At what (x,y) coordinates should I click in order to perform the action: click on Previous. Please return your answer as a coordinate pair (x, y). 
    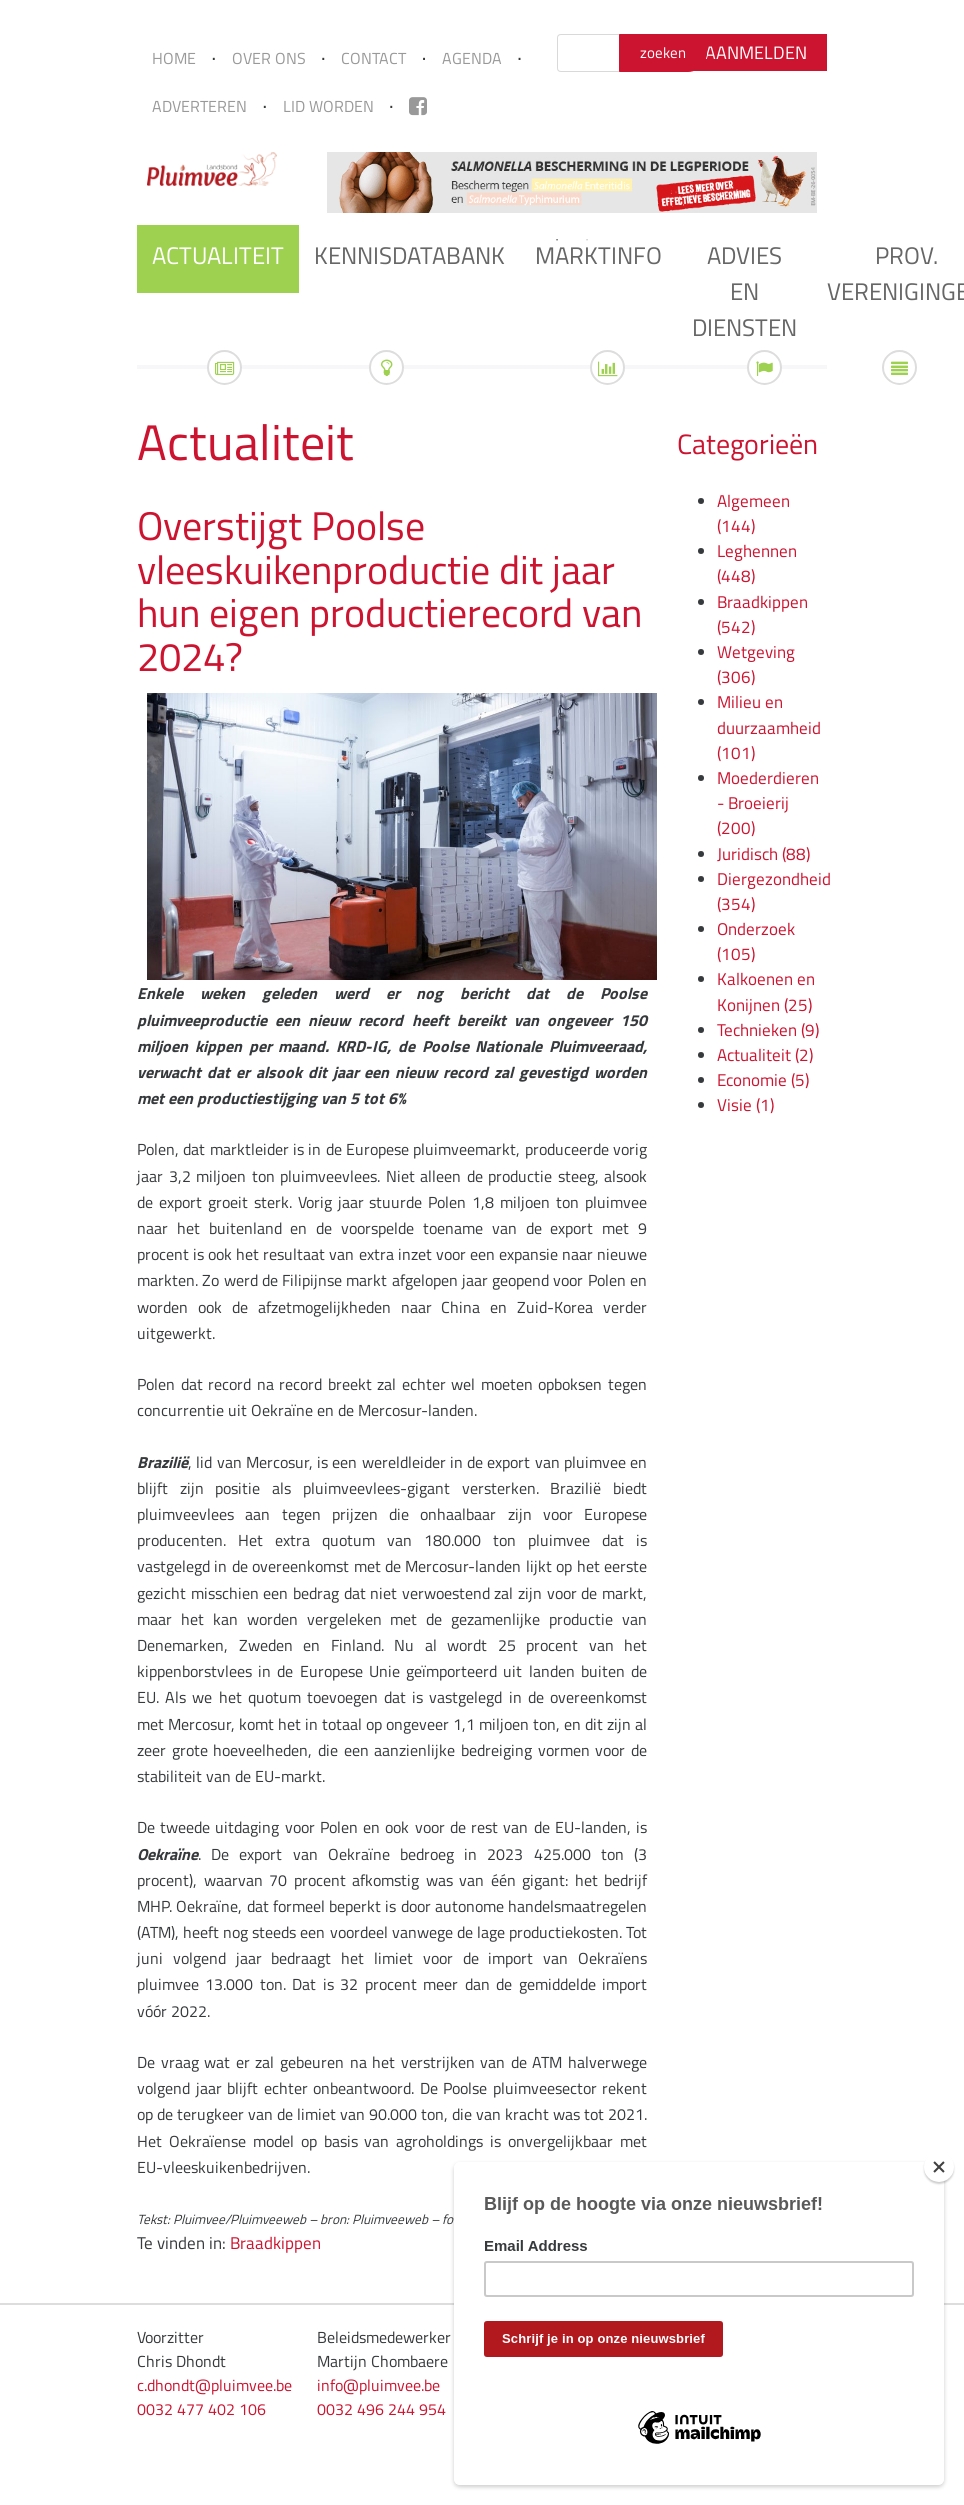
    Looking at the image, I should click on (302, 182).